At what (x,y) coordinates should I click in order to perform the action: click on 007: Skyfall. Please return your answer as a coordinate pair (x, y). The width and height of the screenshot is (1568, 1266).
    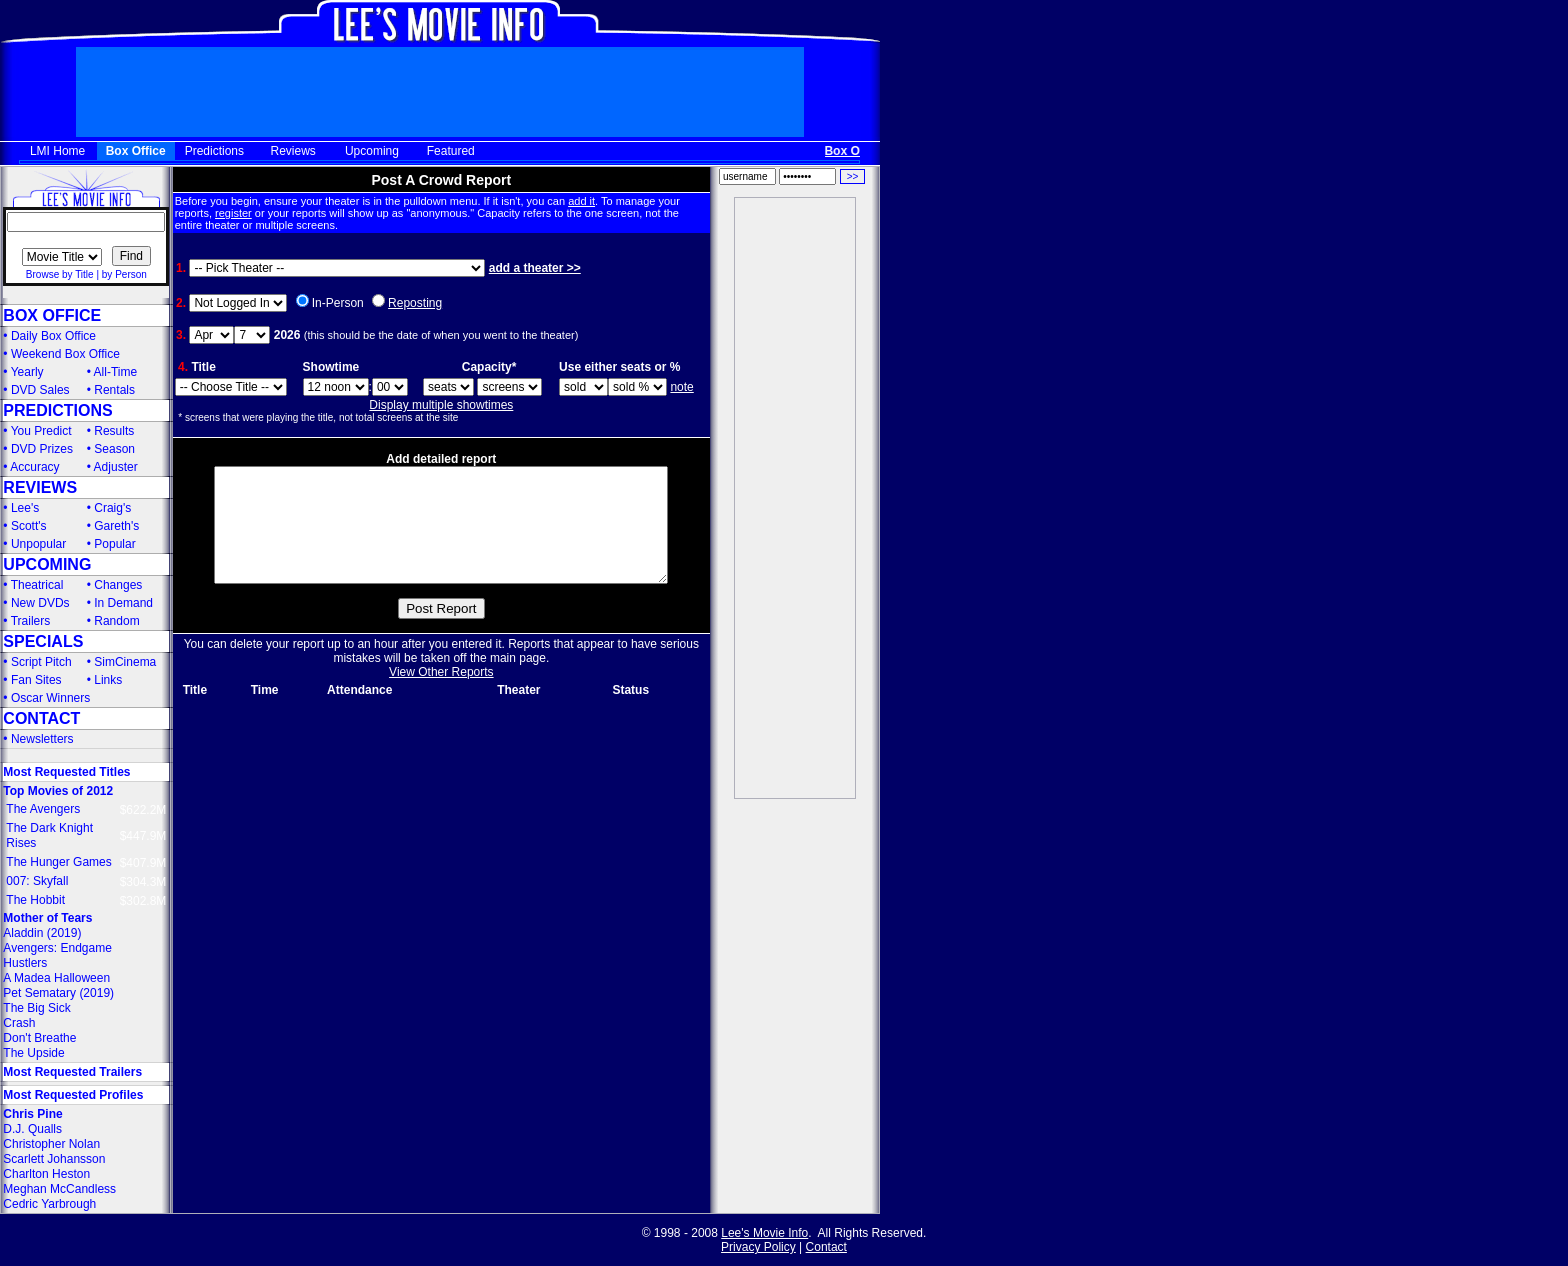
    Looking at the image, I should click on (37, 881).